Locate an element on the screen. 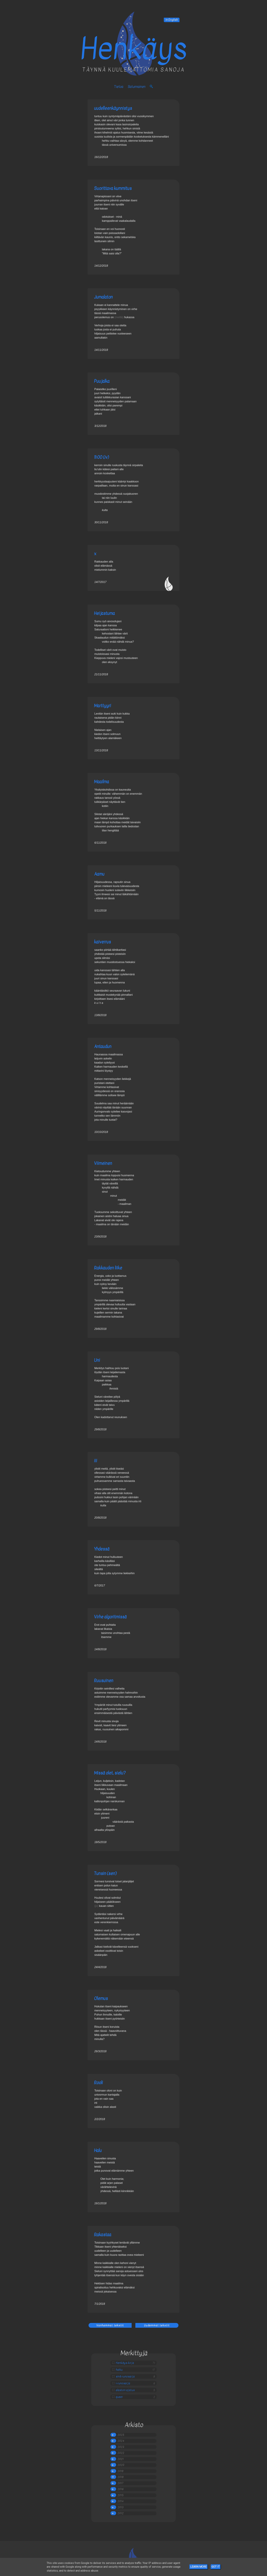  satunnainen is located at coordinates (136, 86).